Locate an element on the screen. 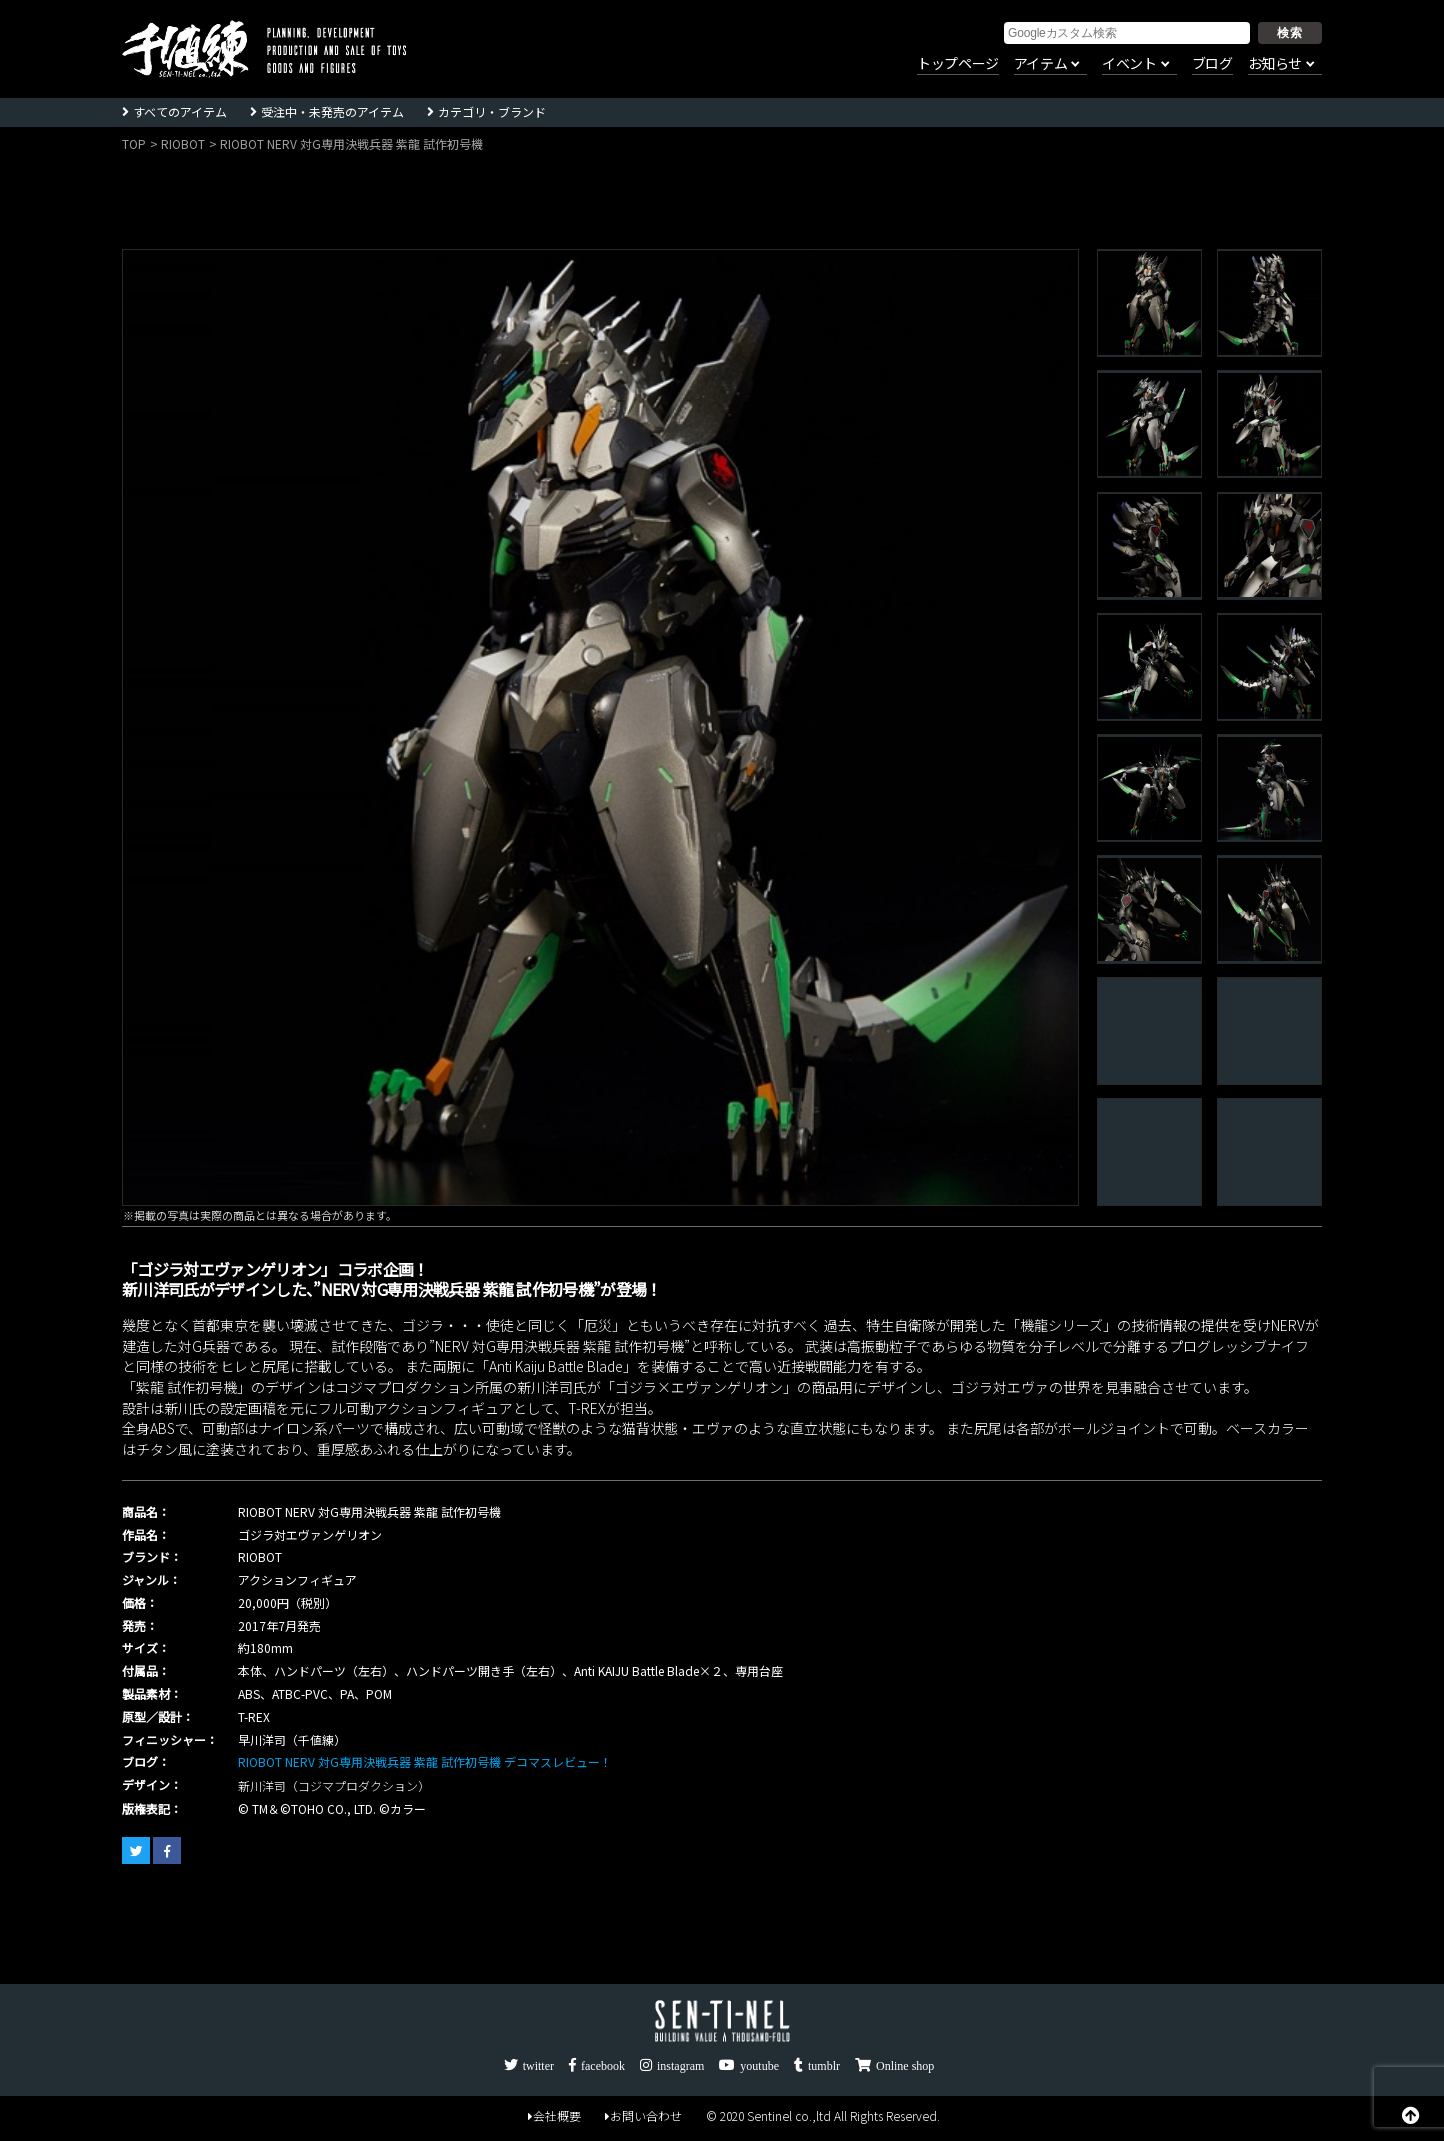 The width and height of the screenshot is (1444, 2141). ブログ is located at coordinates (1212, 64).